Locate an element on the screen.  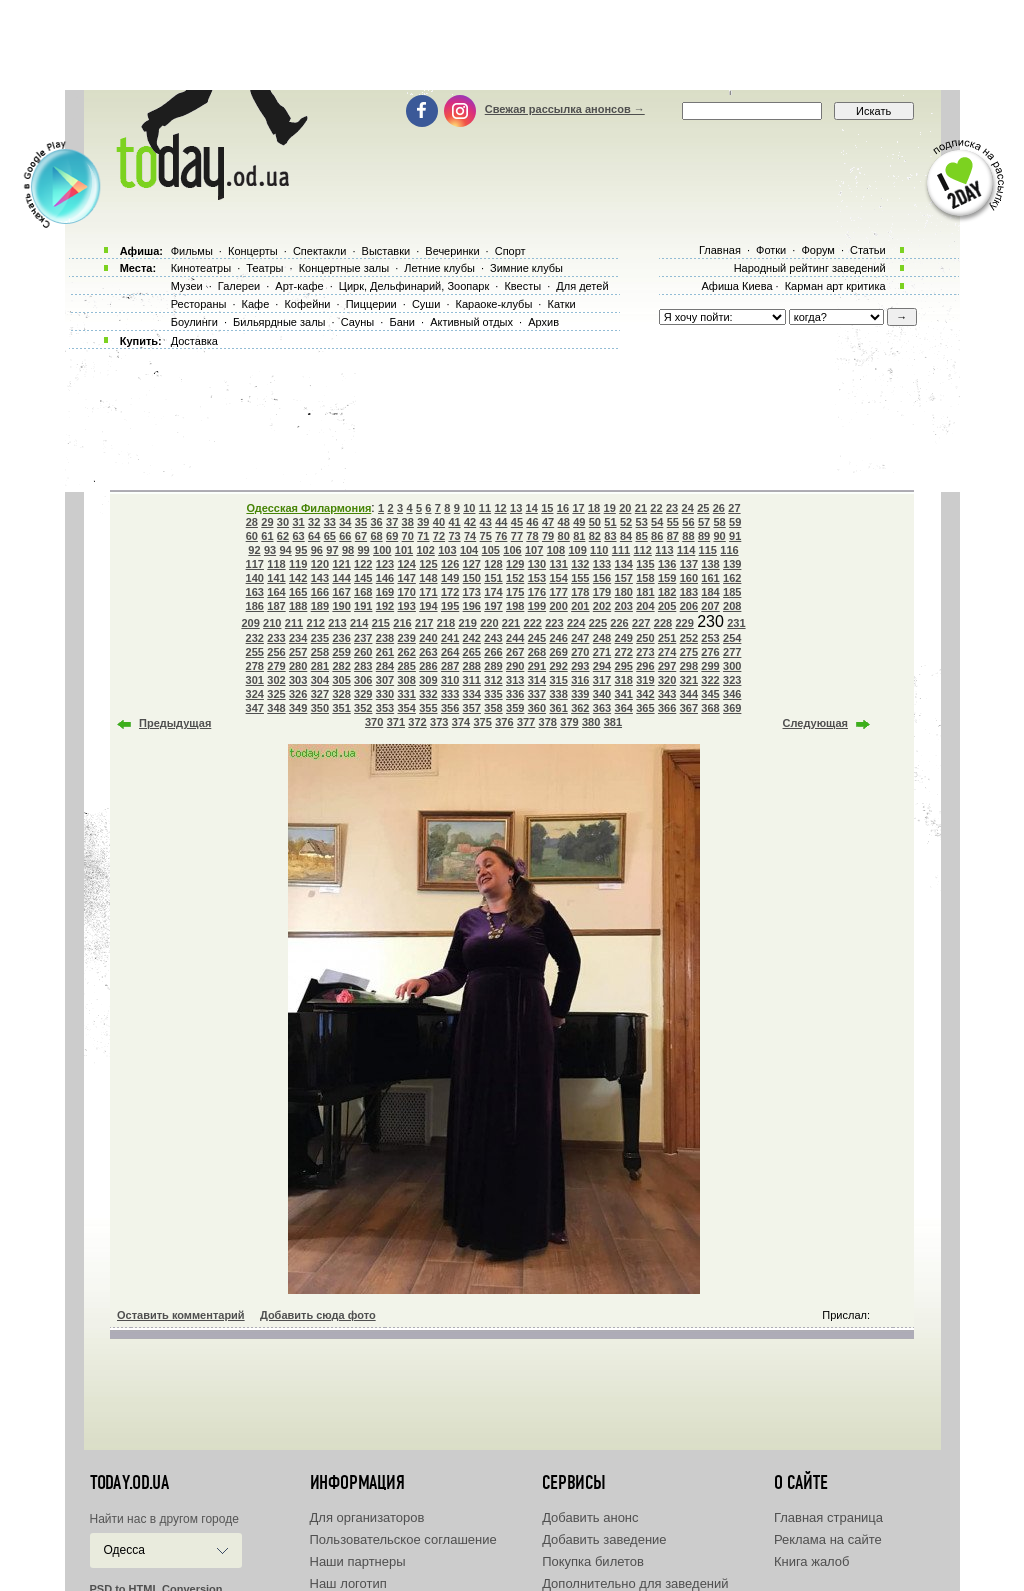
32 is located at coordinates (314, 522).